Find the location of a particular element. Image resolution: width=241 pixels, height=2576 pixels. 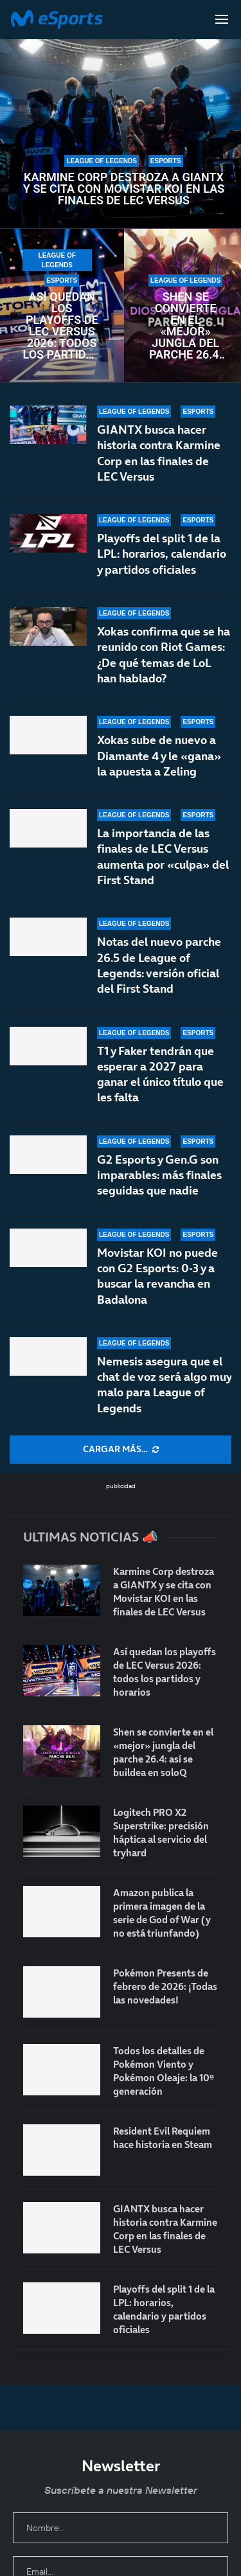

Todos los detalles de Pokémon Viento y Pokémon Oleaje: la 10ª generación is located at coordinates (163, 2071).